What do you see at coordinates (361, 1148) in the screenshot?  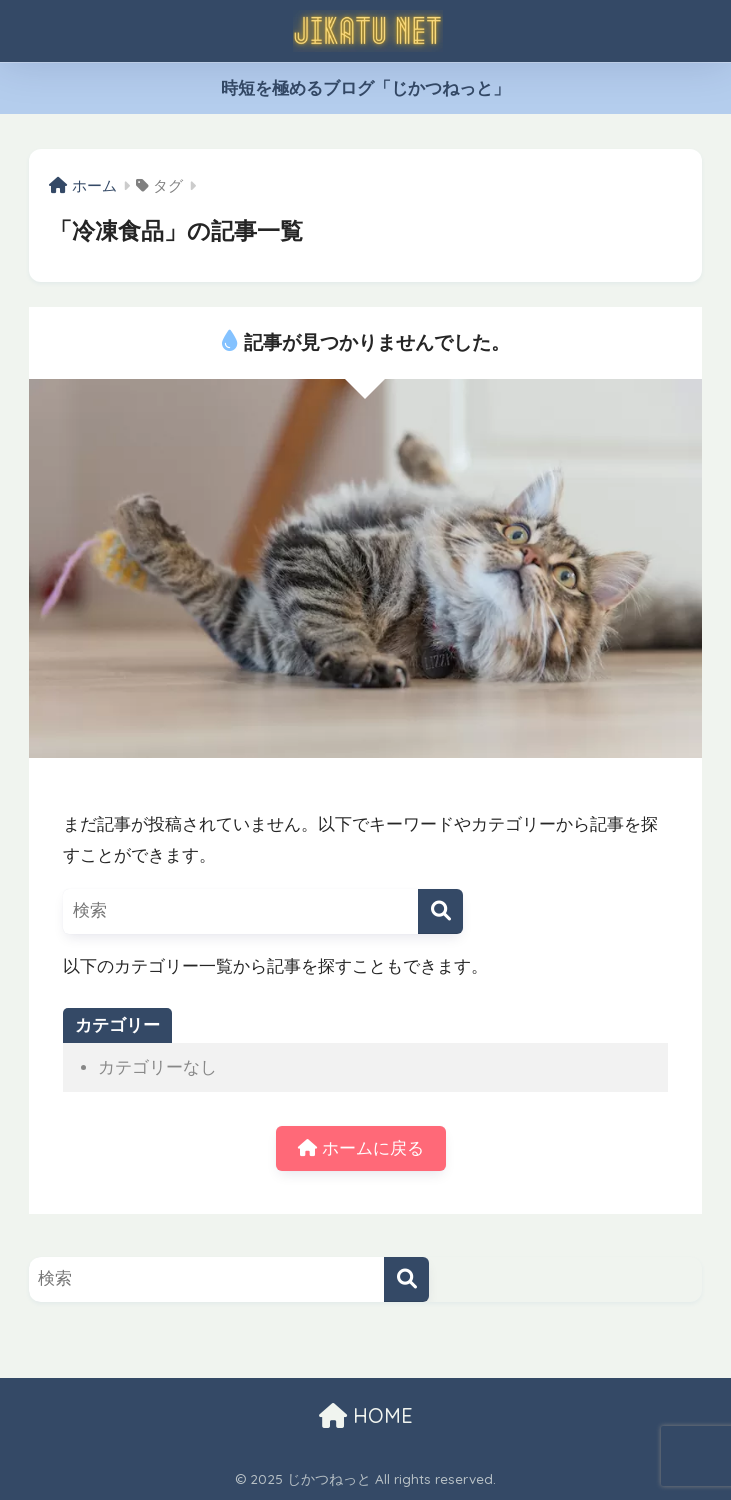 I see `ホームに戻る` at bounding box center [361, 1148].